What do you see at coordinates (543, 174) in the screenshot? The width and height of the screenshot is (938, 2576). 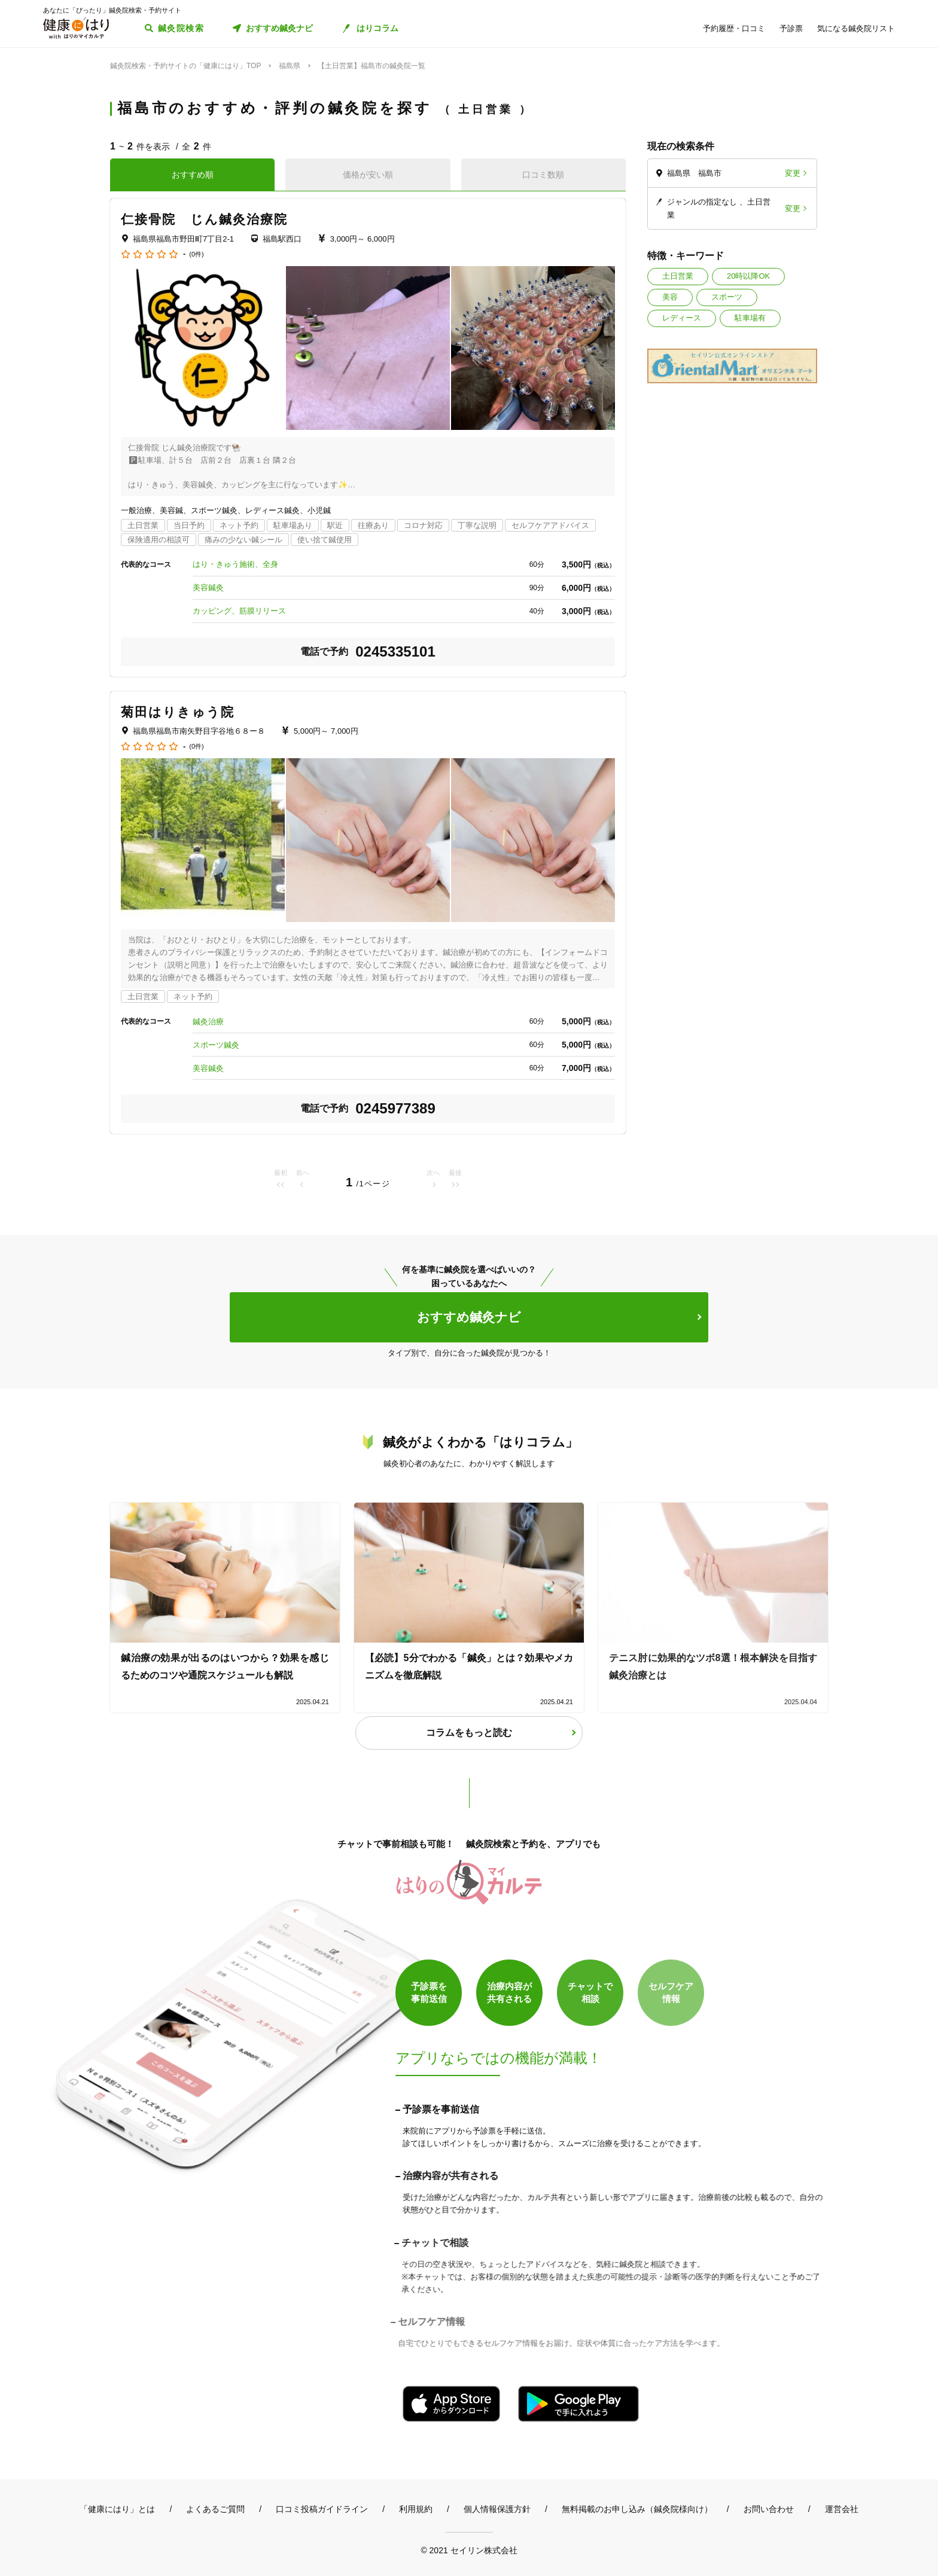 I see `口コミ数順` at bounding box center [543, 174].